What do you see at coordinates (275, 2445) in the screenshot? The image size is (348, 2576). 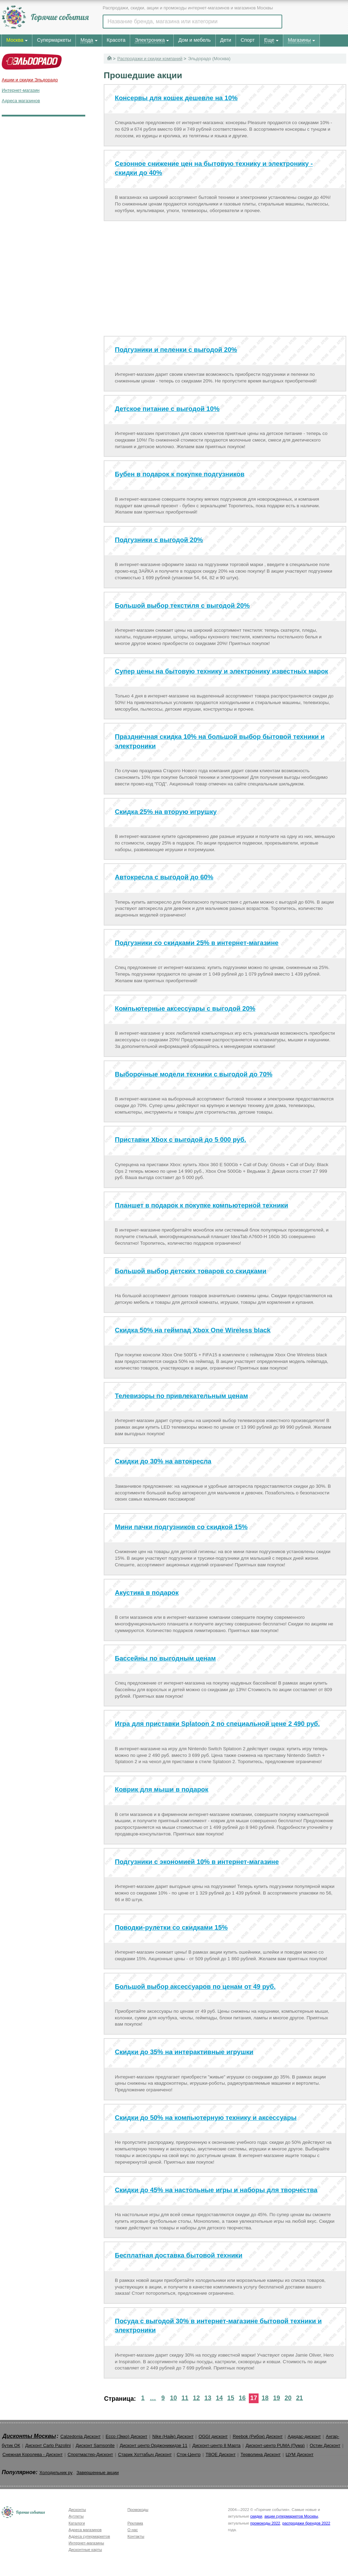 I see `Дисконт-центр PUMA (Пума)` at bounding box center [275, 2445].